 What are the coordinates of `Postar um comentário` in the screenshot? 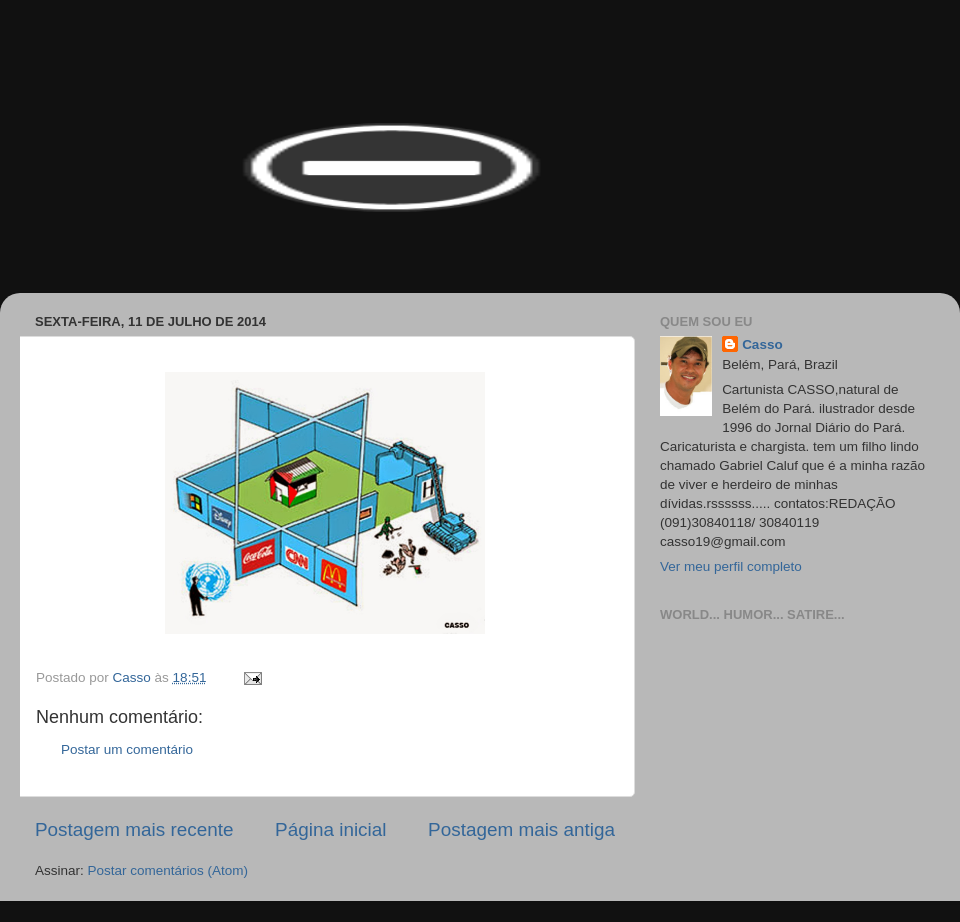 It's located at (127, 749).